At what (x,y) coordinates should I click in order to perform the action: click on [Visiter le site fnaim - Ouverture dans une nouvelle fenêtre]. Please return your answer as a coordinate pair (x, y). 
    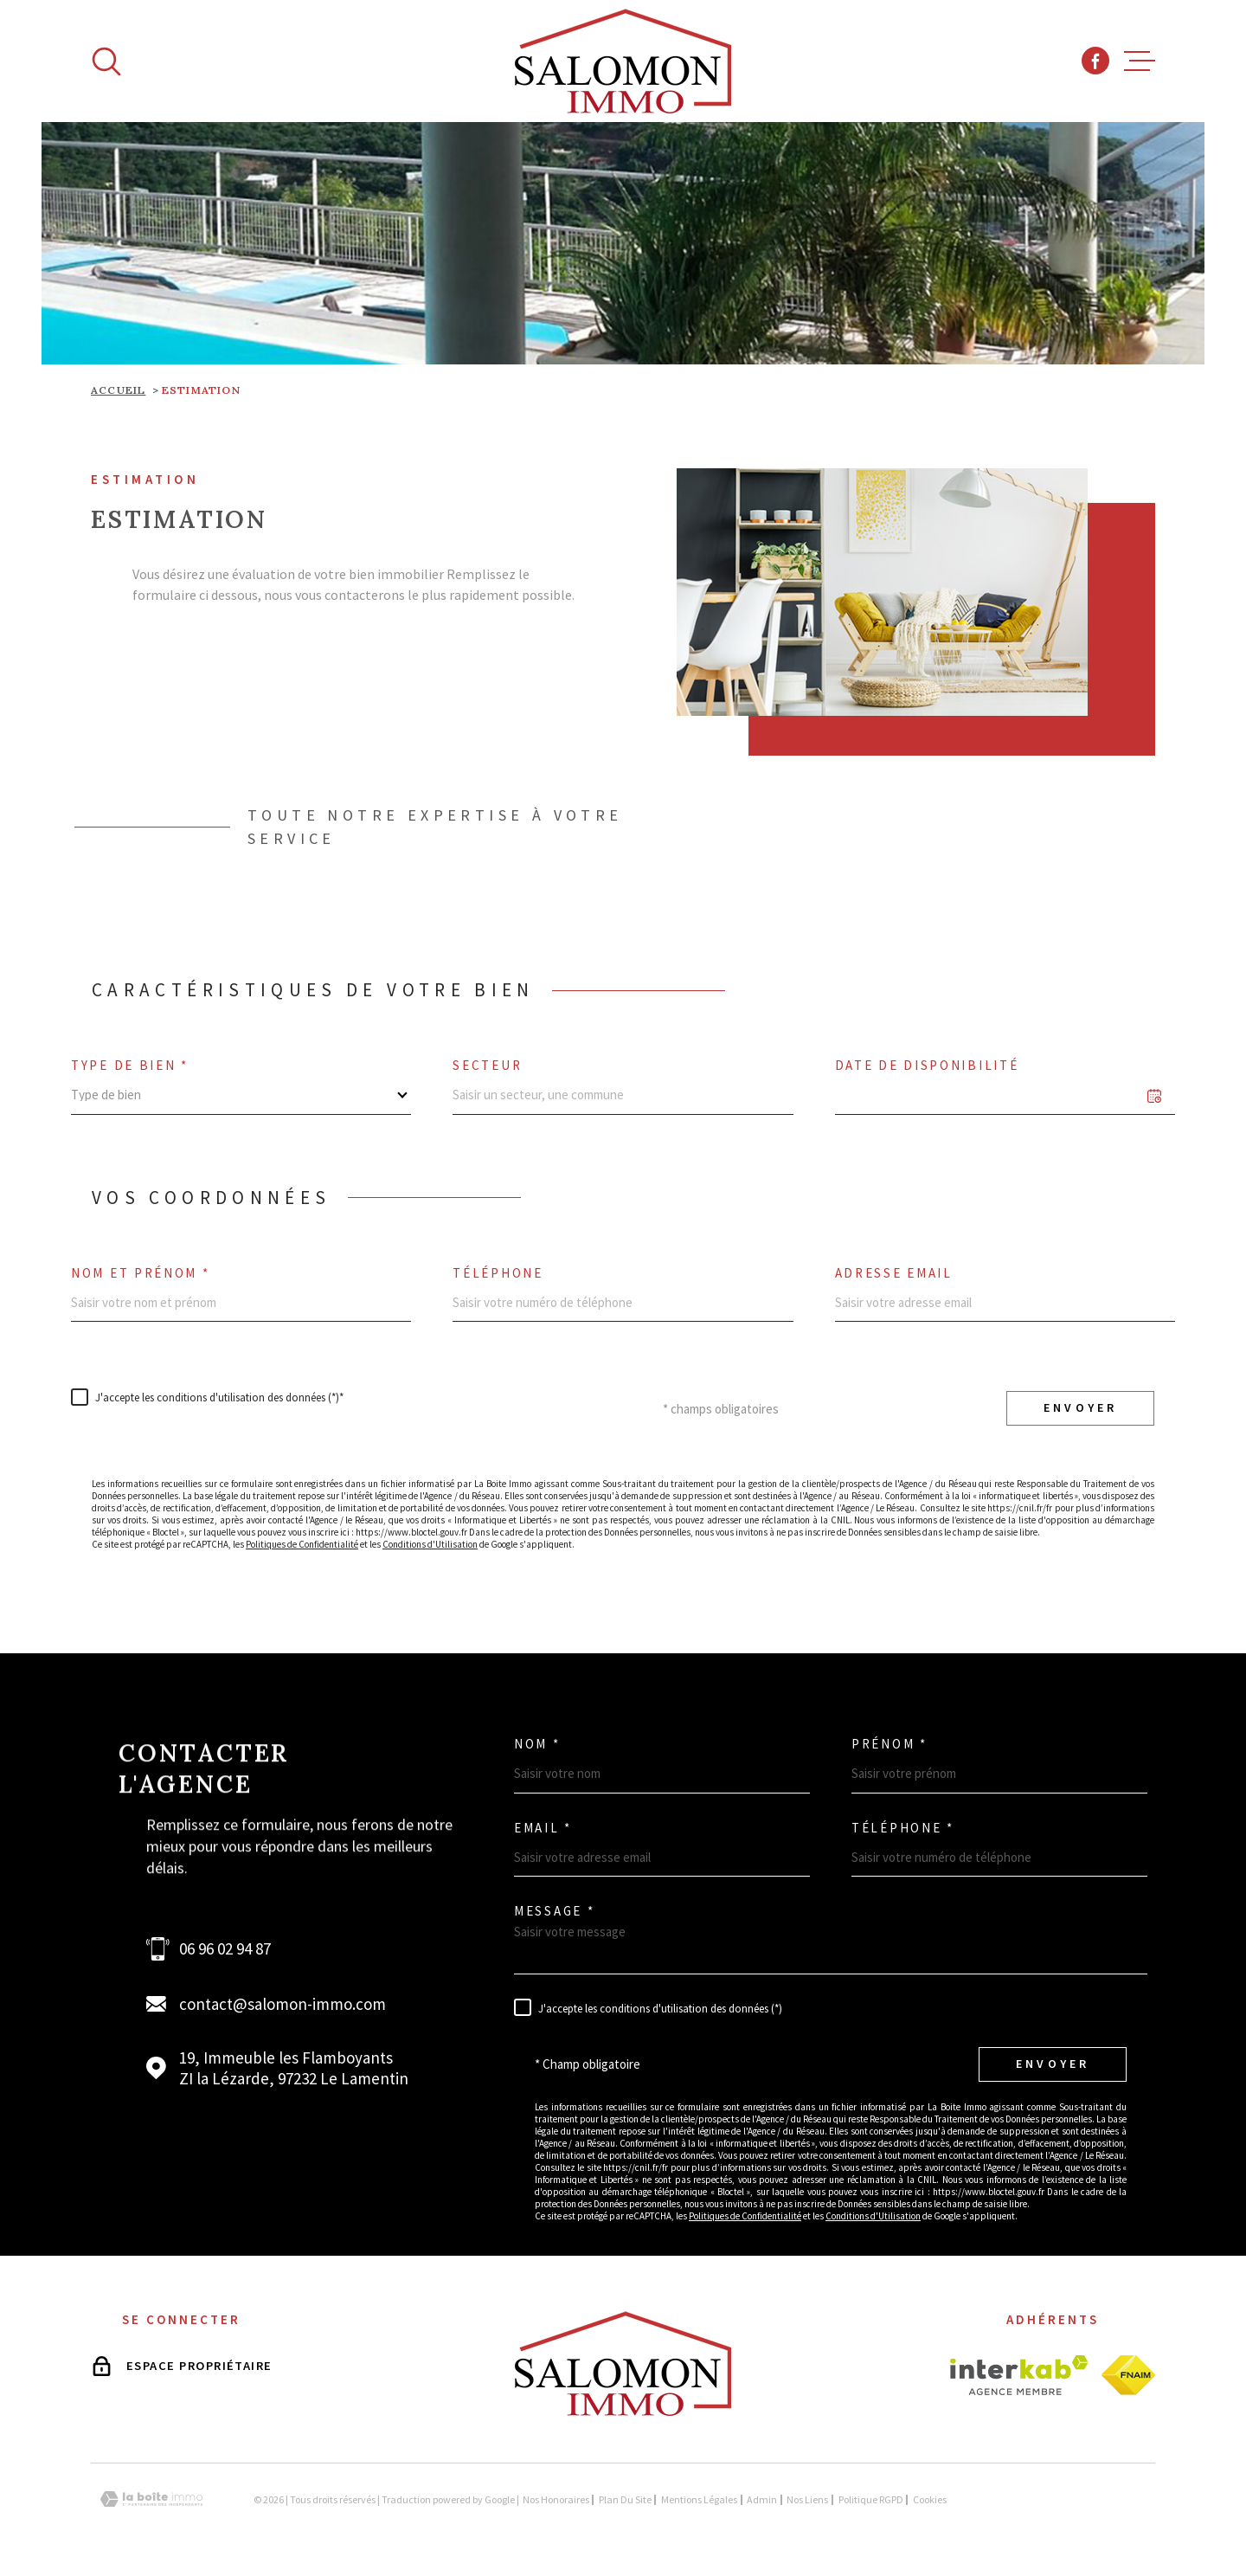
    Looking at the image, I should click on (1128, 2375).